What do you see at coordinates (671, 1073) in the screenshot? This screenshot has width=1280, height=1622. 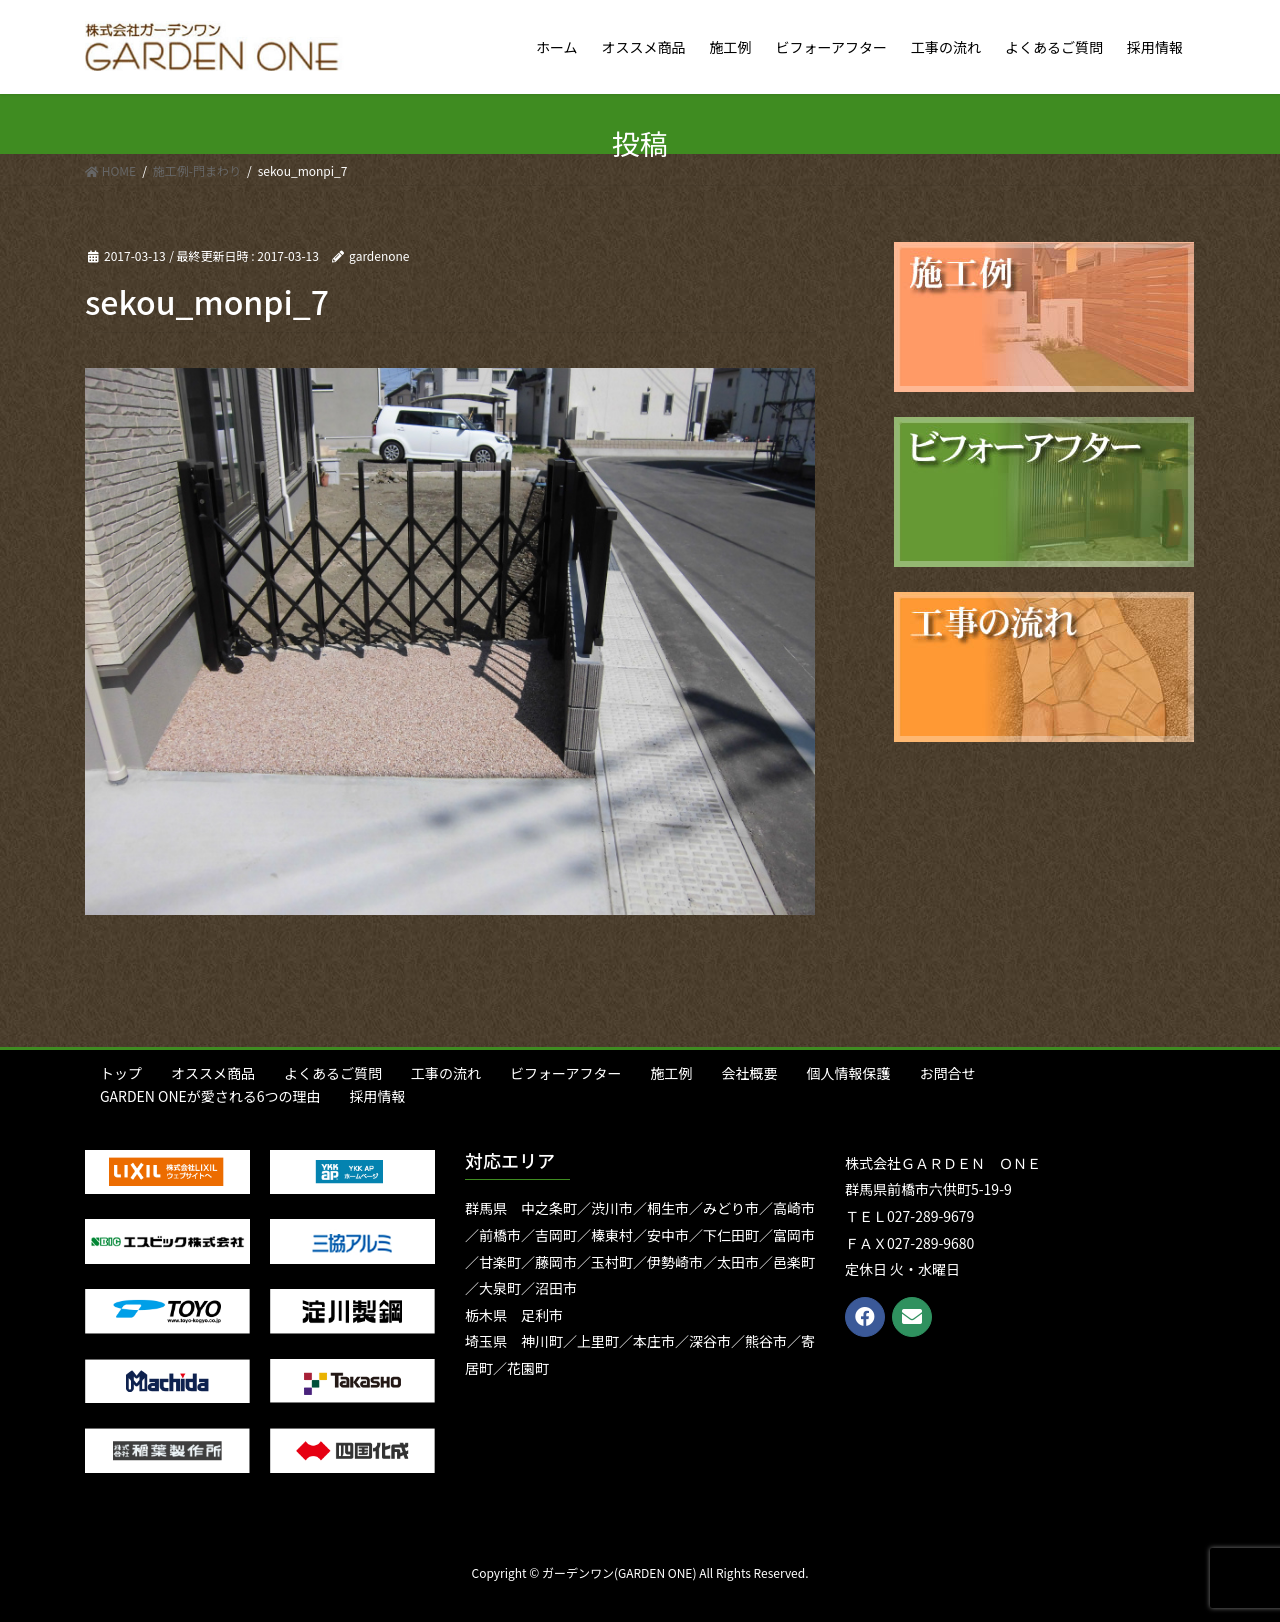 I see `施工例` at bounding box center [671, 1073].